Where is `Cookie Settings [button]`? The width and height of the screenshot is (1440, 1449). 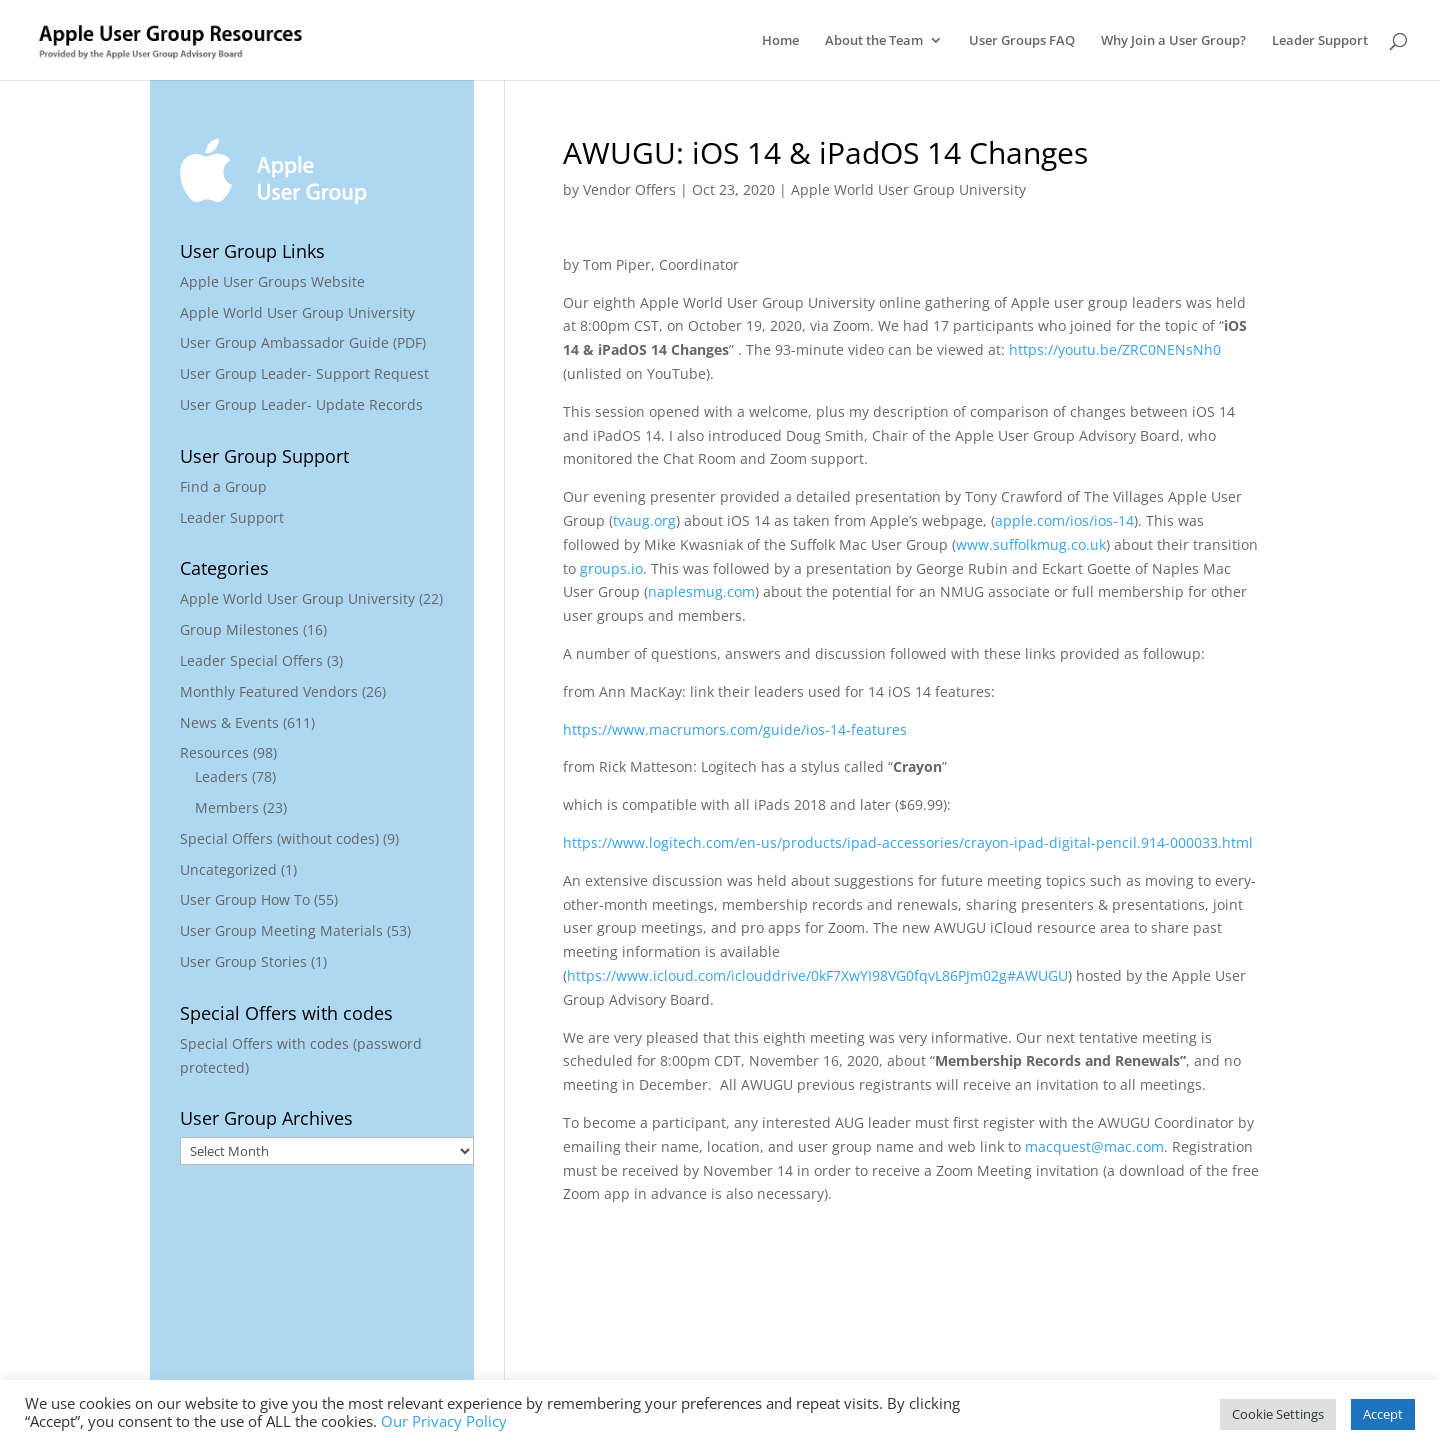 Cookie Settings [button] is located at coordinates (1278, 1414).